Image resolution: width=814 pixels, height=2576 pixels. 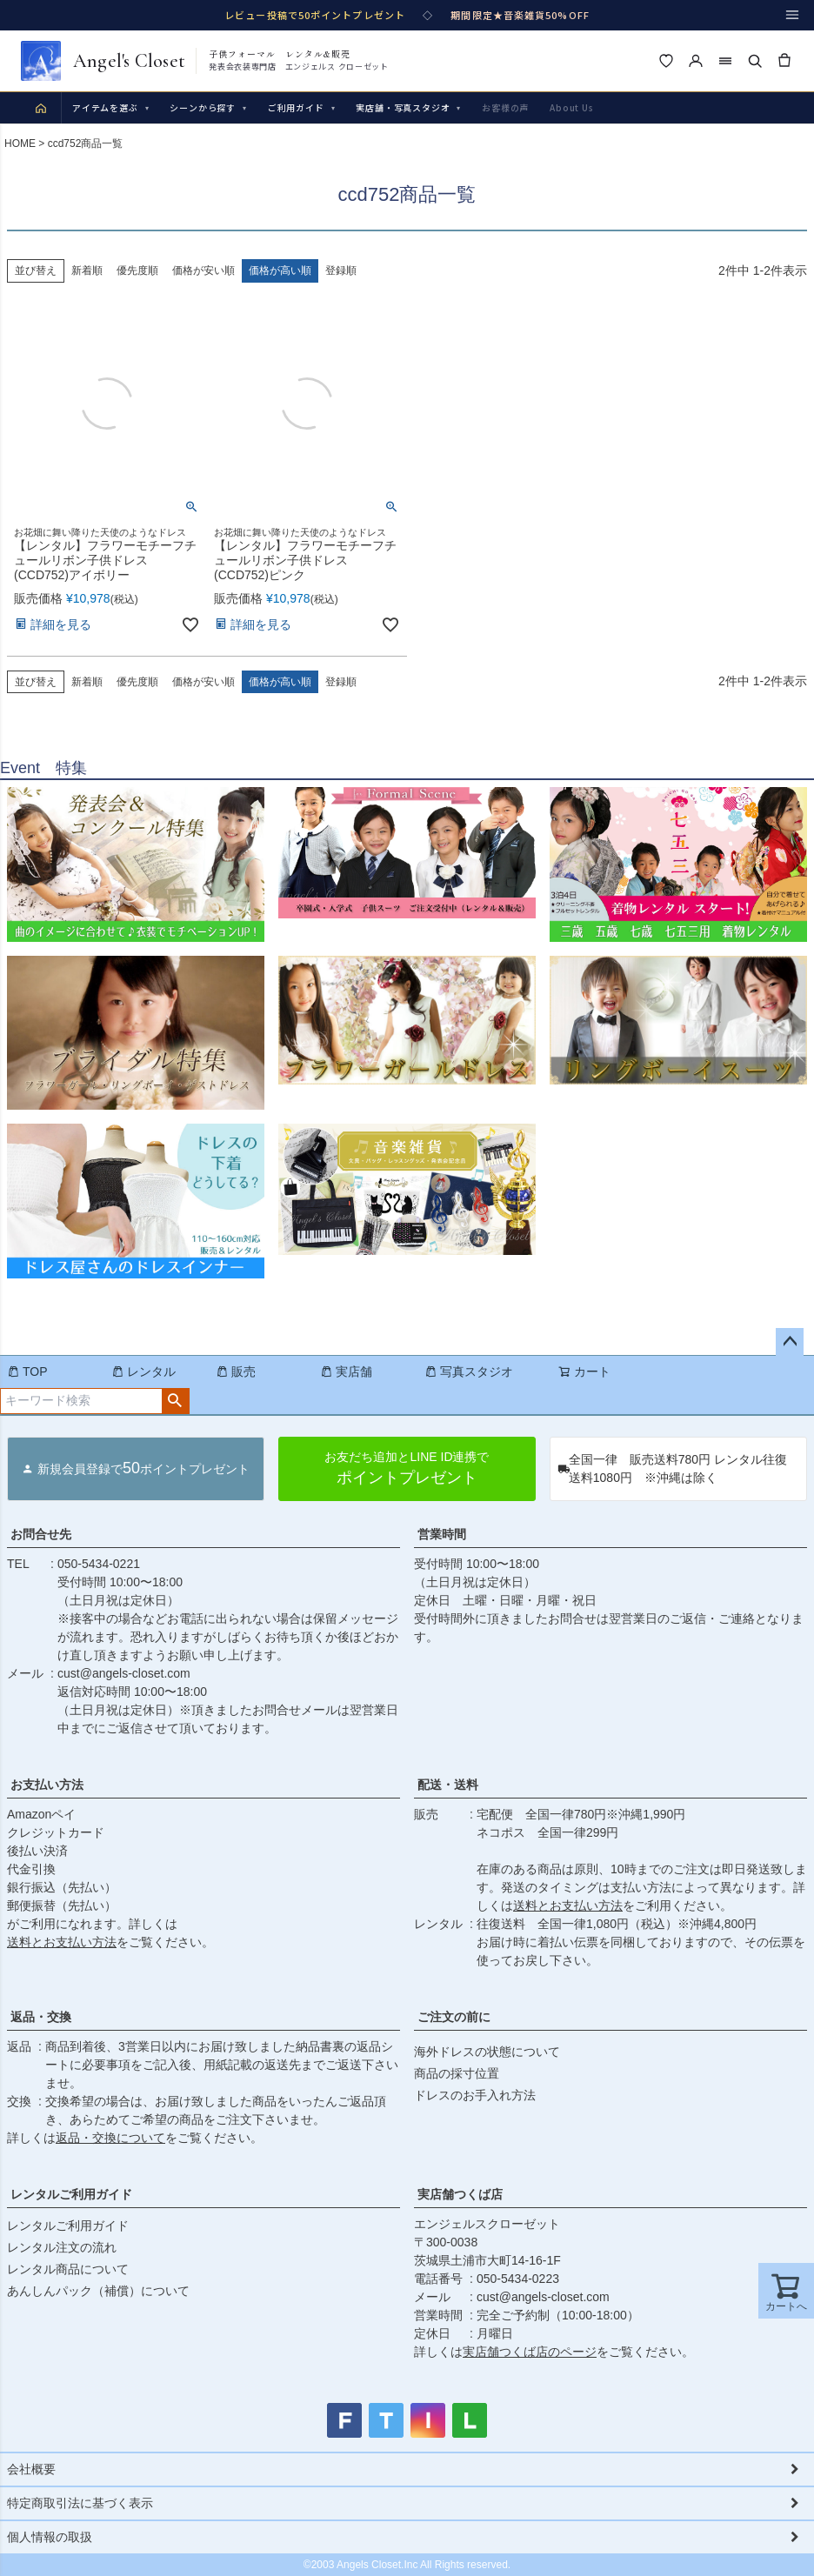 What do you see at coordinates (110, 107) in the screenshot?
I see `アイテムを選ぶ` at bounding box center [110, 107].